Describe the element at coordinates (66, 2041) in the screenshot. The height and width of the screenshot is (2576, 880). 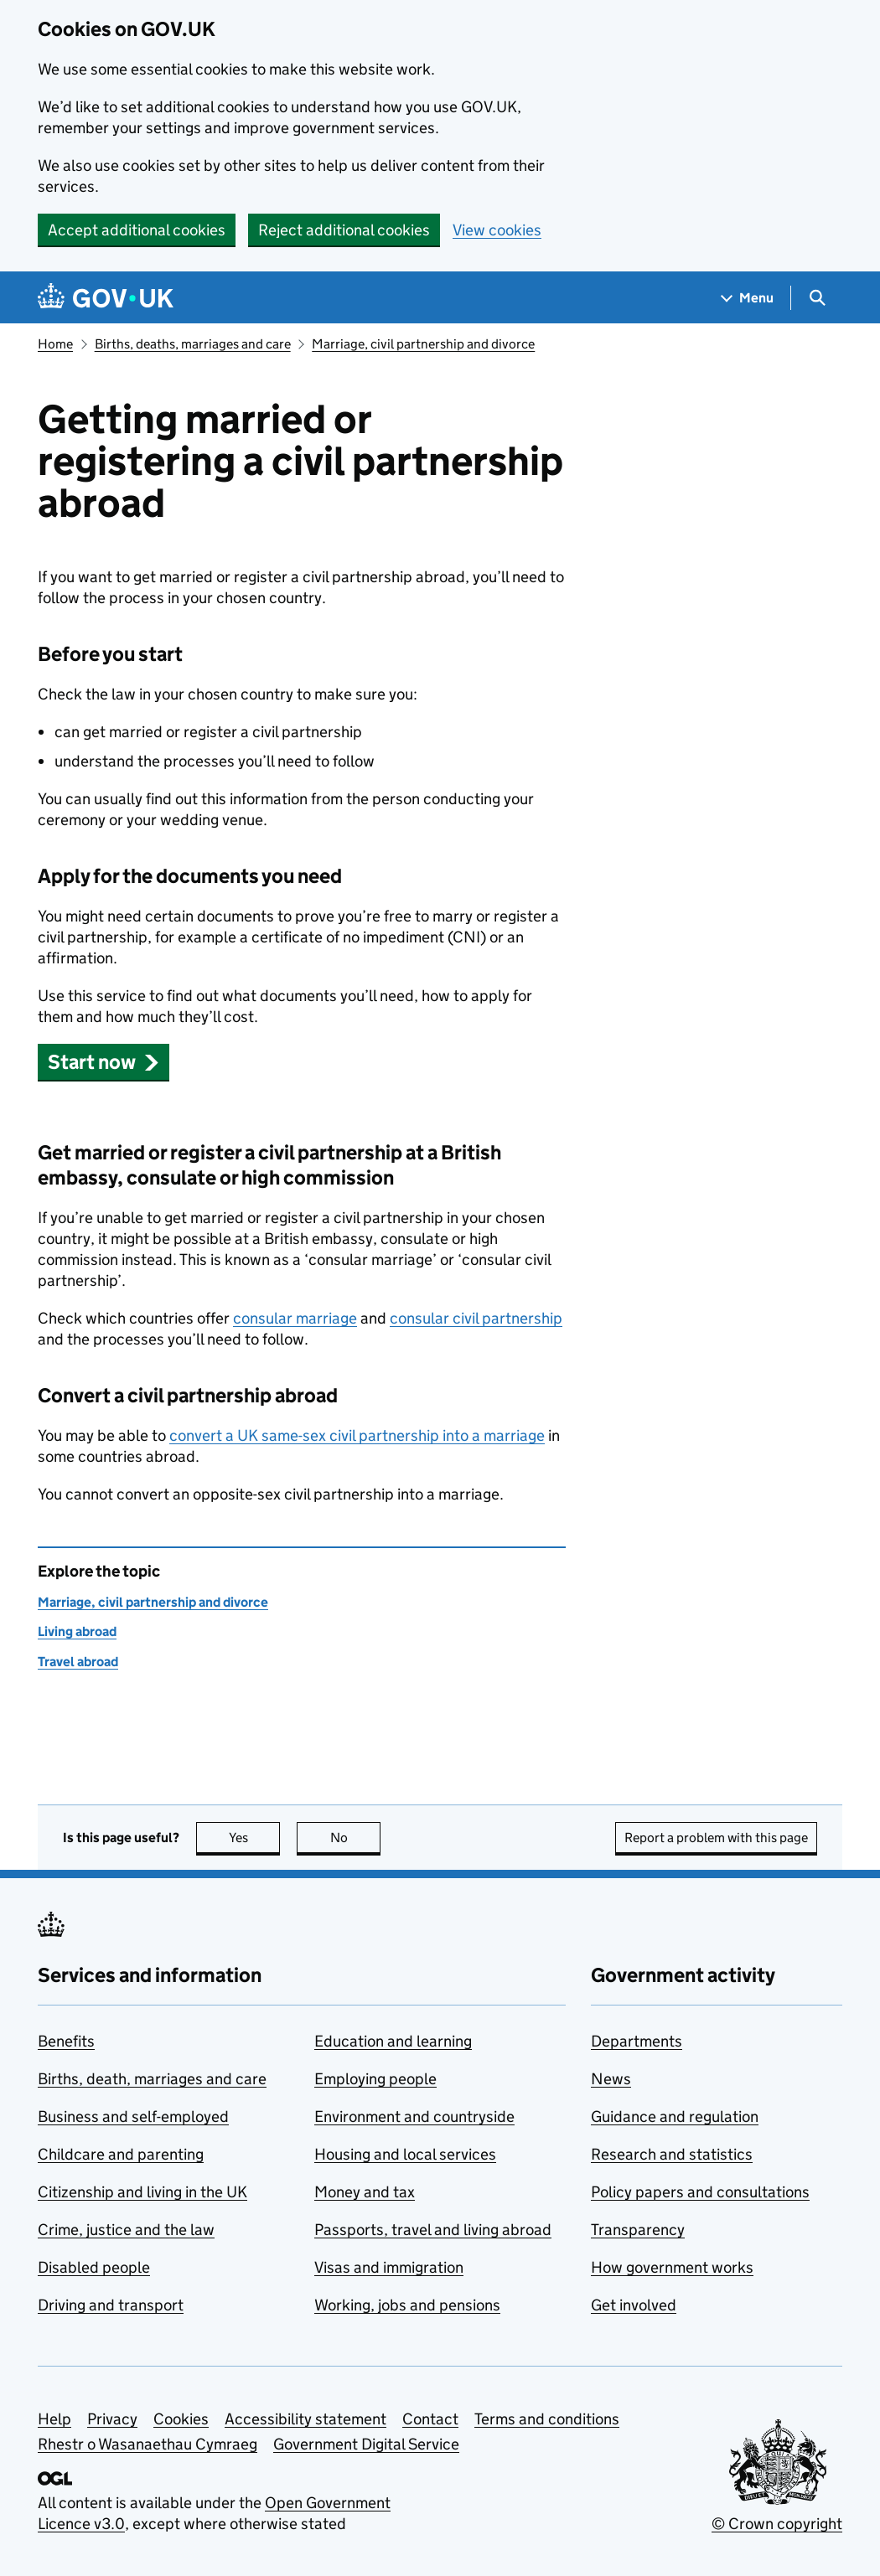
I see `Benefits` at that location.